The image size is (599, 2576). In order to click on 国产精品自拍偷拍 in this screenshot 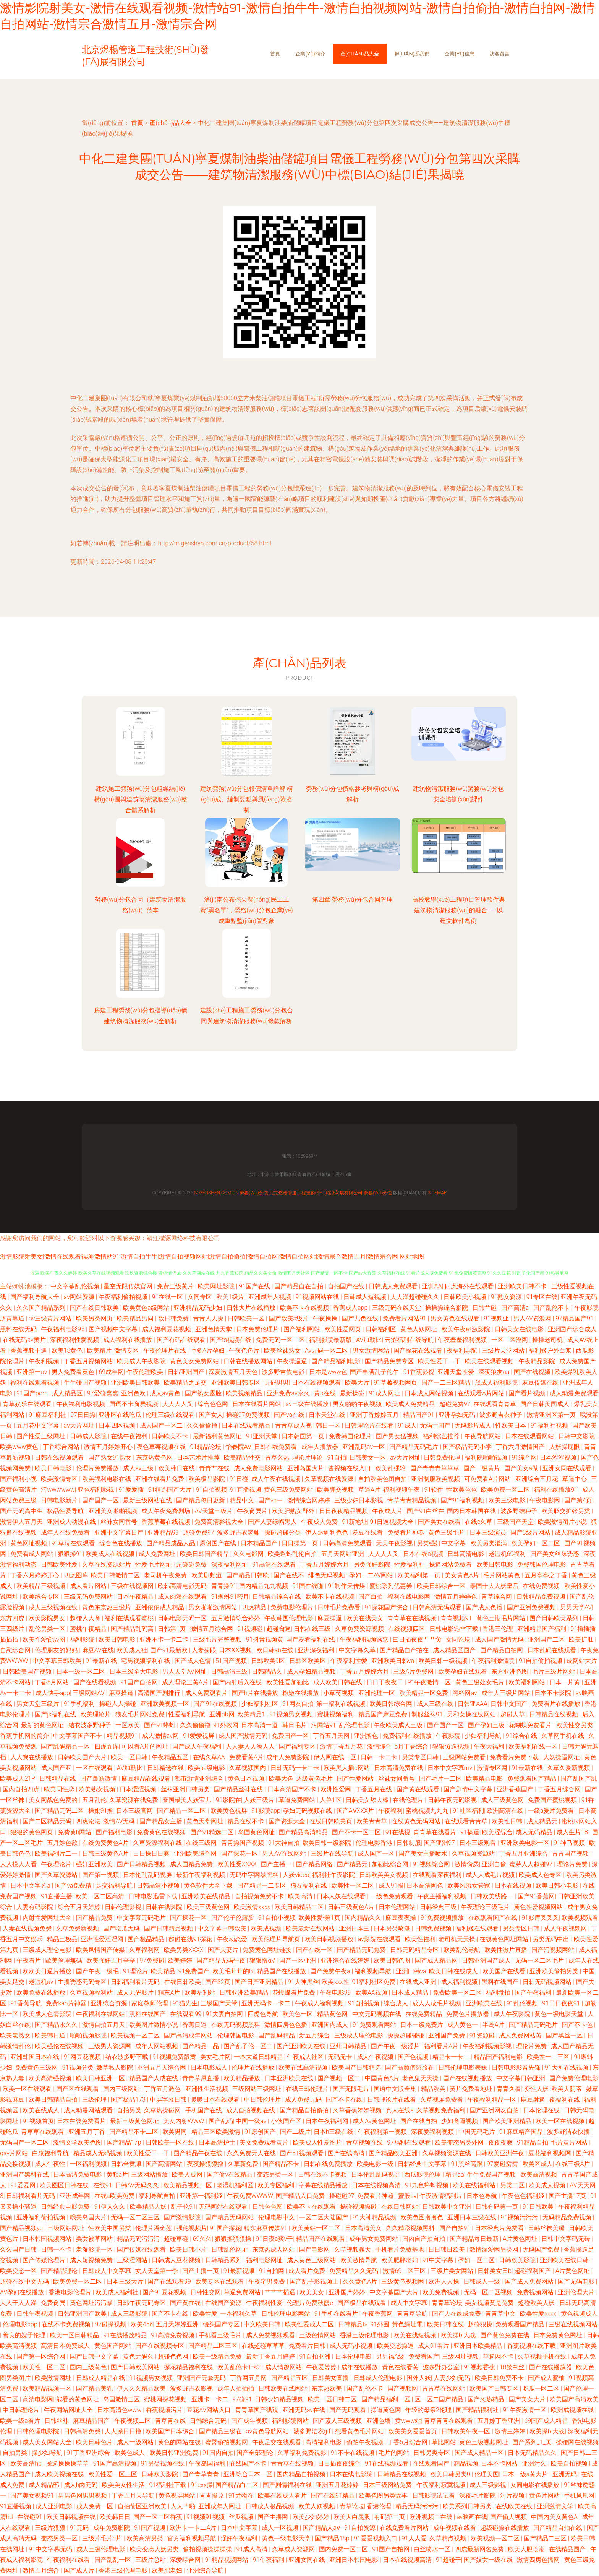, I will do `click(305, 2110)`.